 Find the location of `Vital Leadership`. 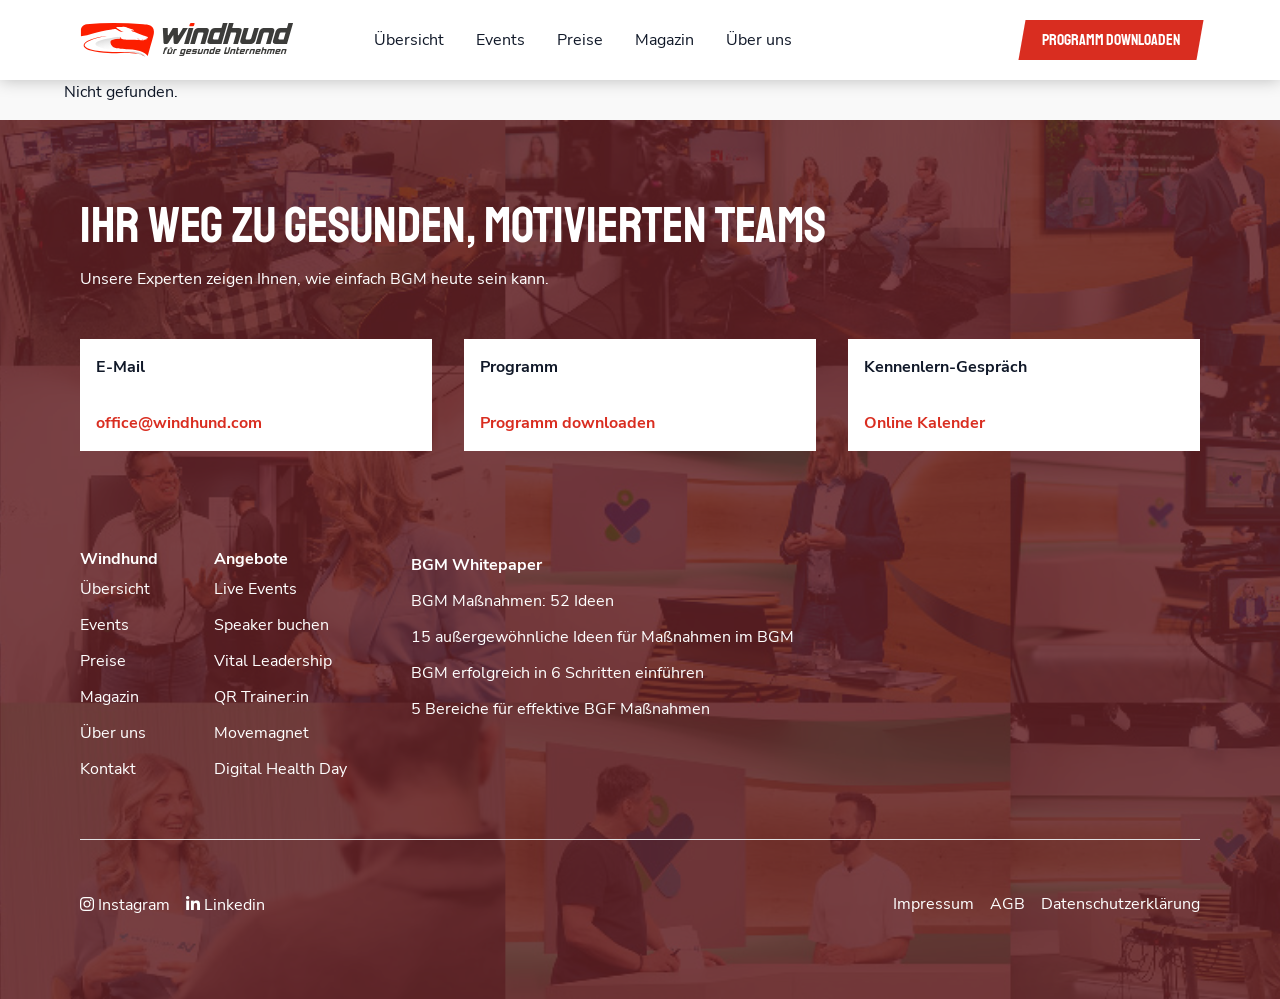

Vital Leadership is located at coordinates (273, 661).